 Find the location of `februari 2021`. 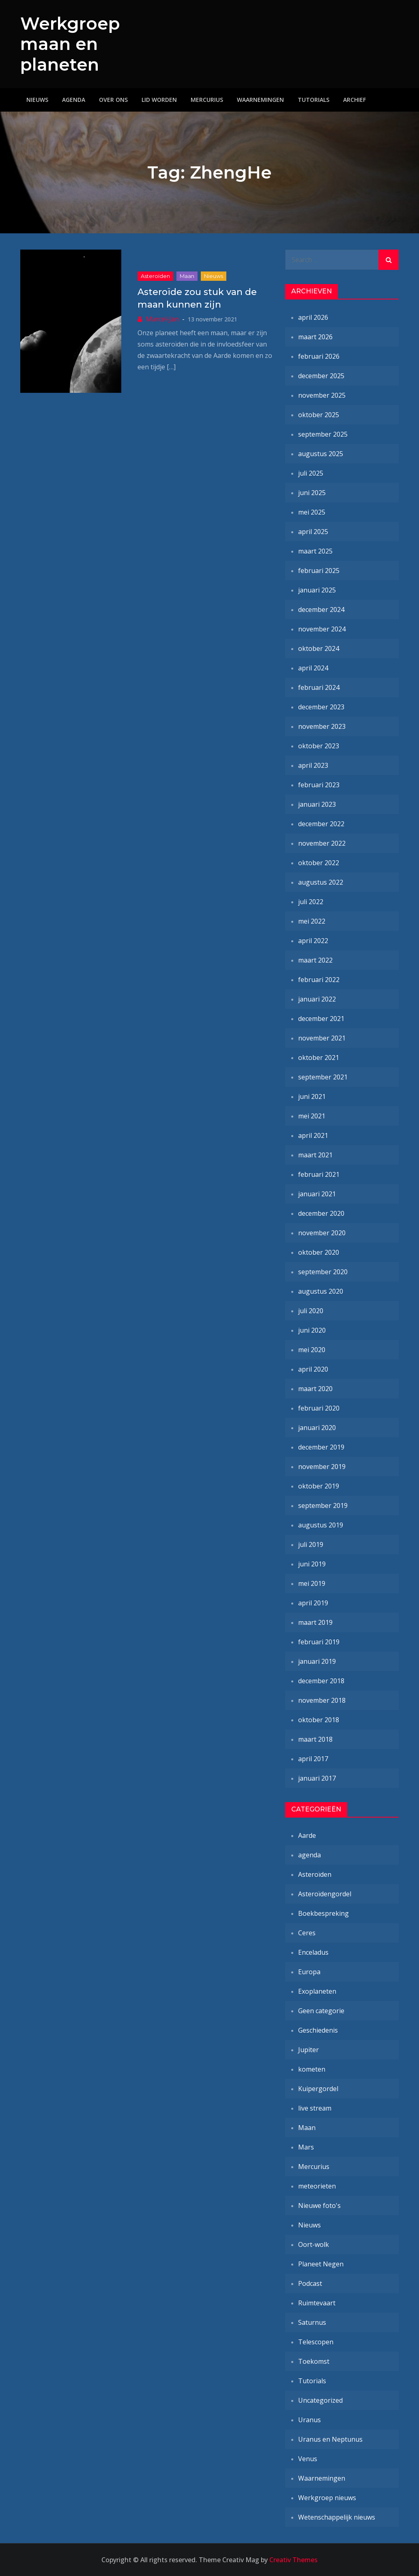

februari 2021 is located at coordinates (318, 1174).